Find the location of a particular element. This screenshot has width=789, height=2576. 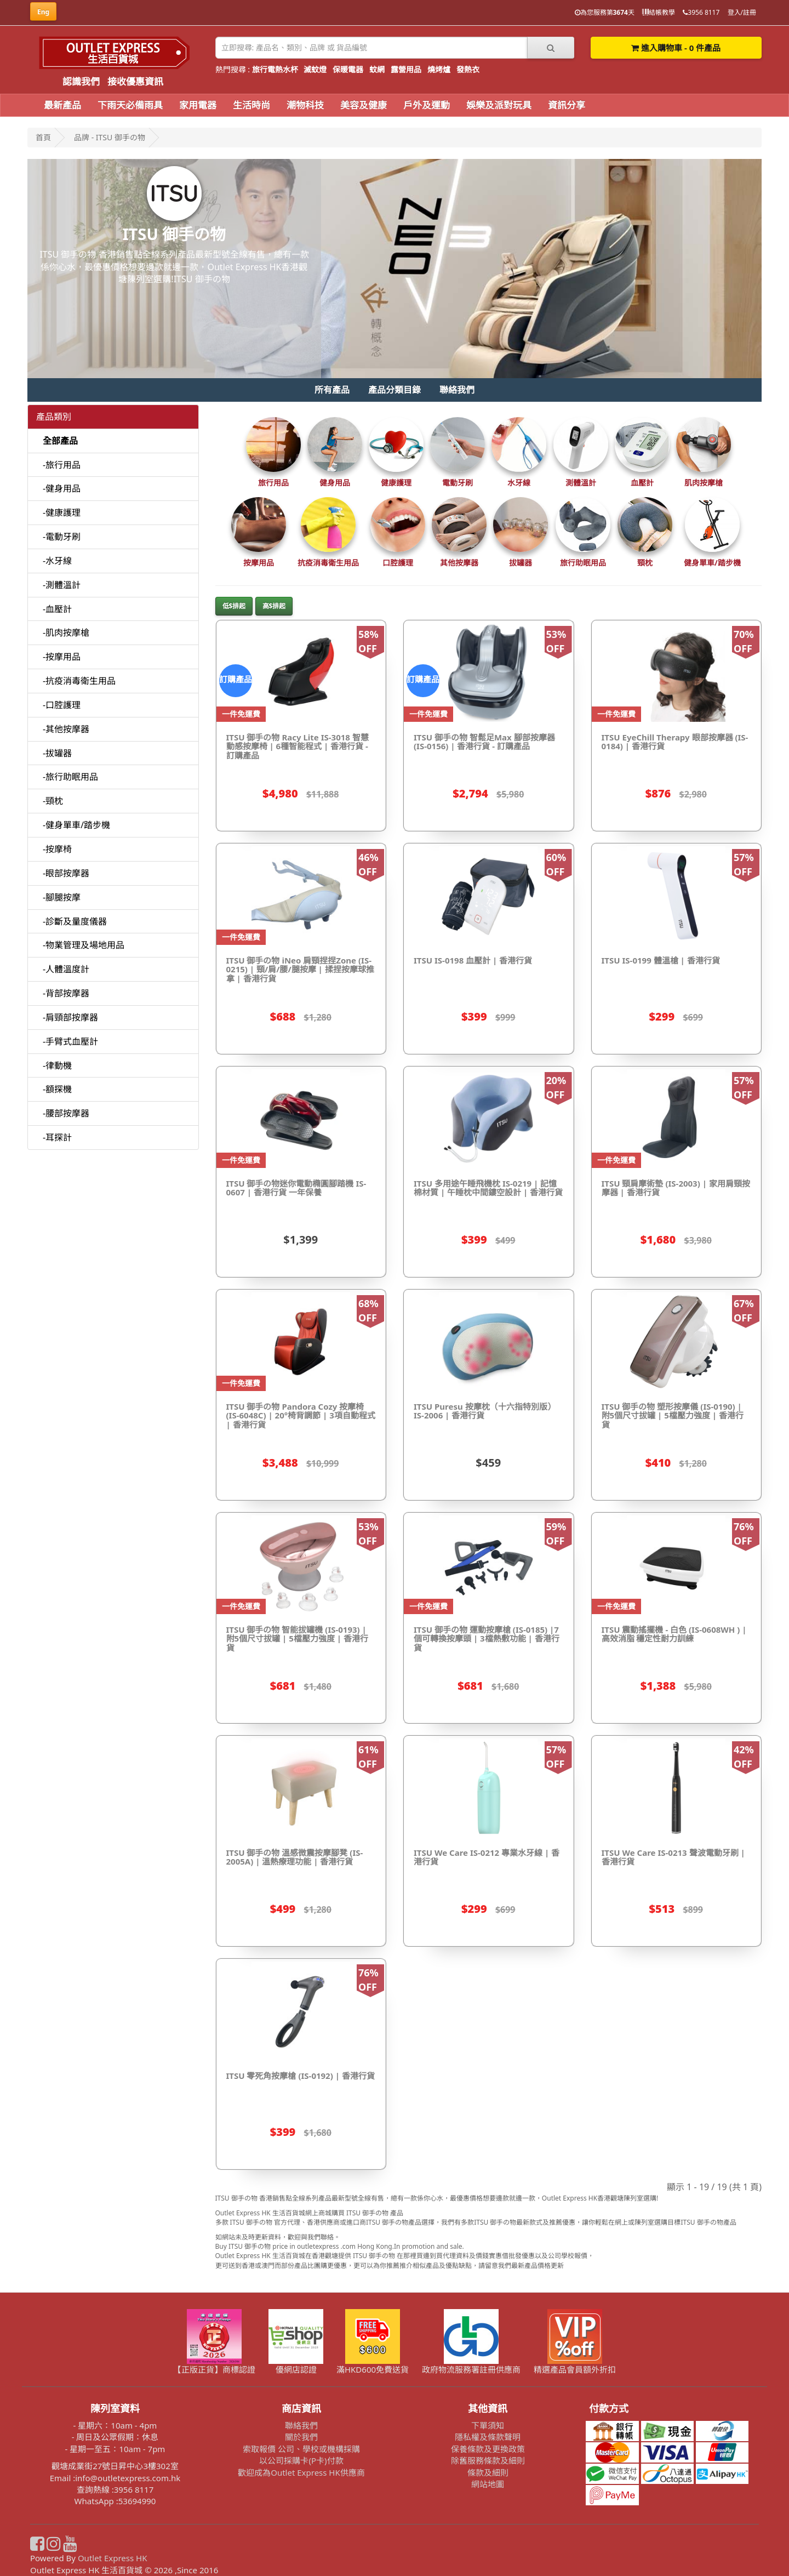

網站地圖 is located at coordinates (487, 2483).